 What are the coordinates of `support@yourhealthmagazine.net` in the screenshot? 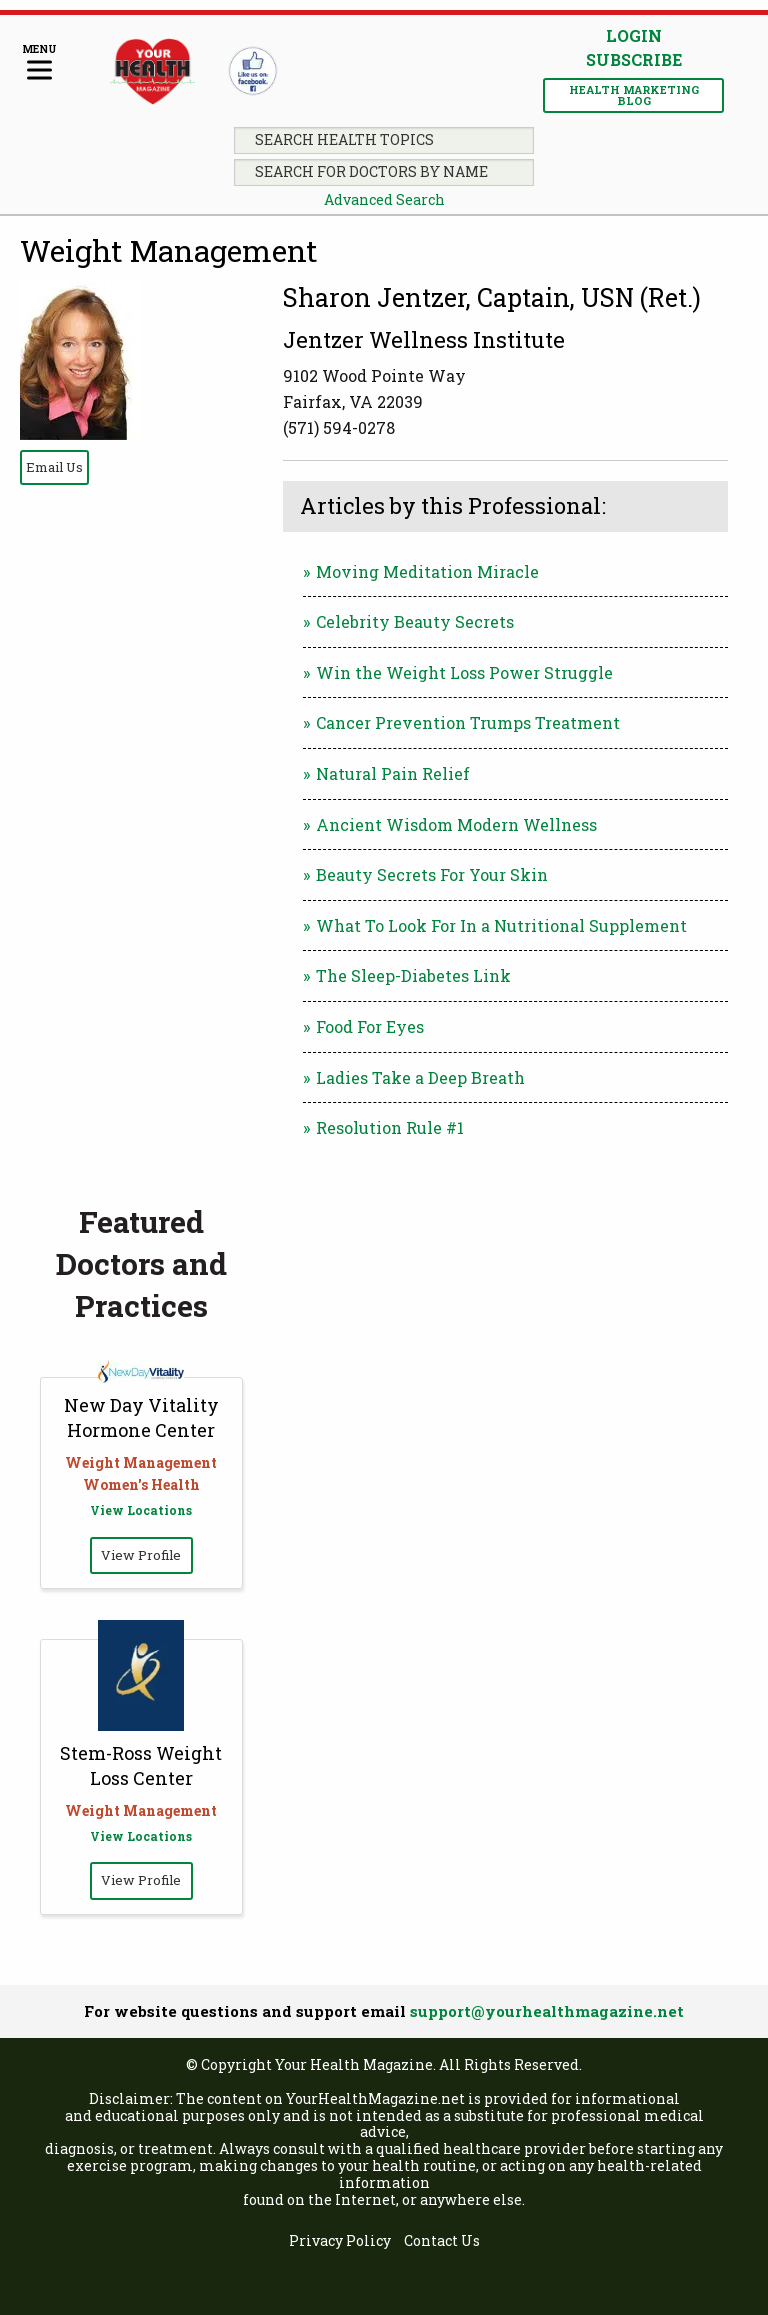 It's located at (547, 2011).